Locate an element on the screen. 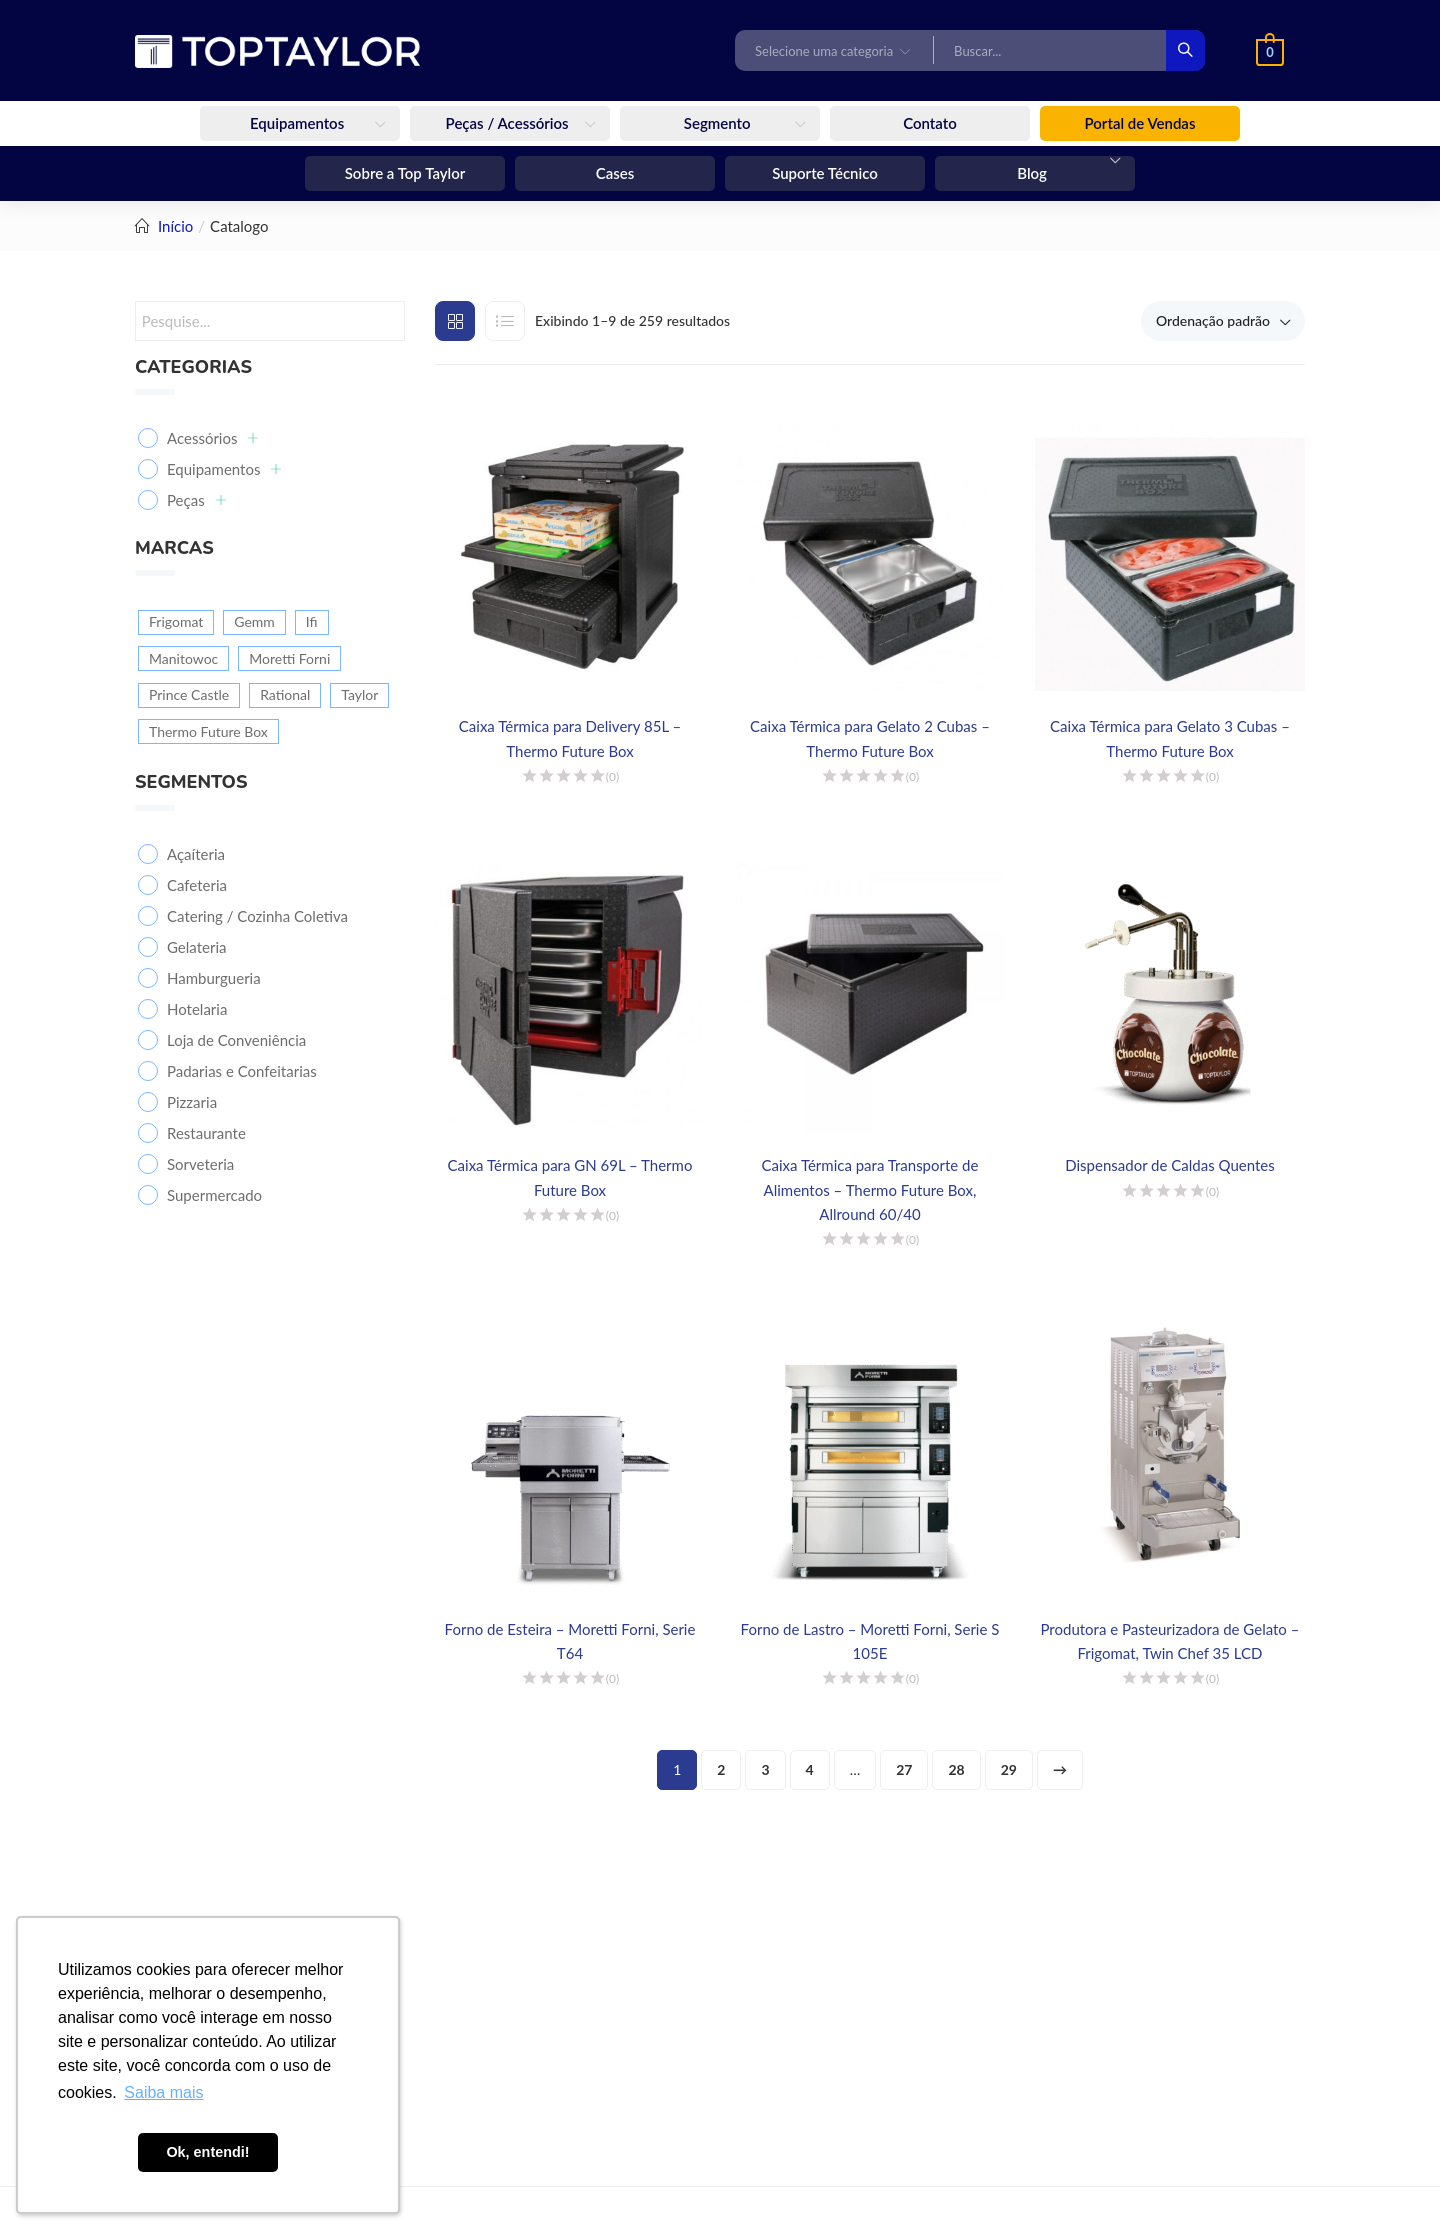 The width and height of the screenshot is (1440, 2230). 29 [Page 29] is located at coordinates (1009, 1769).